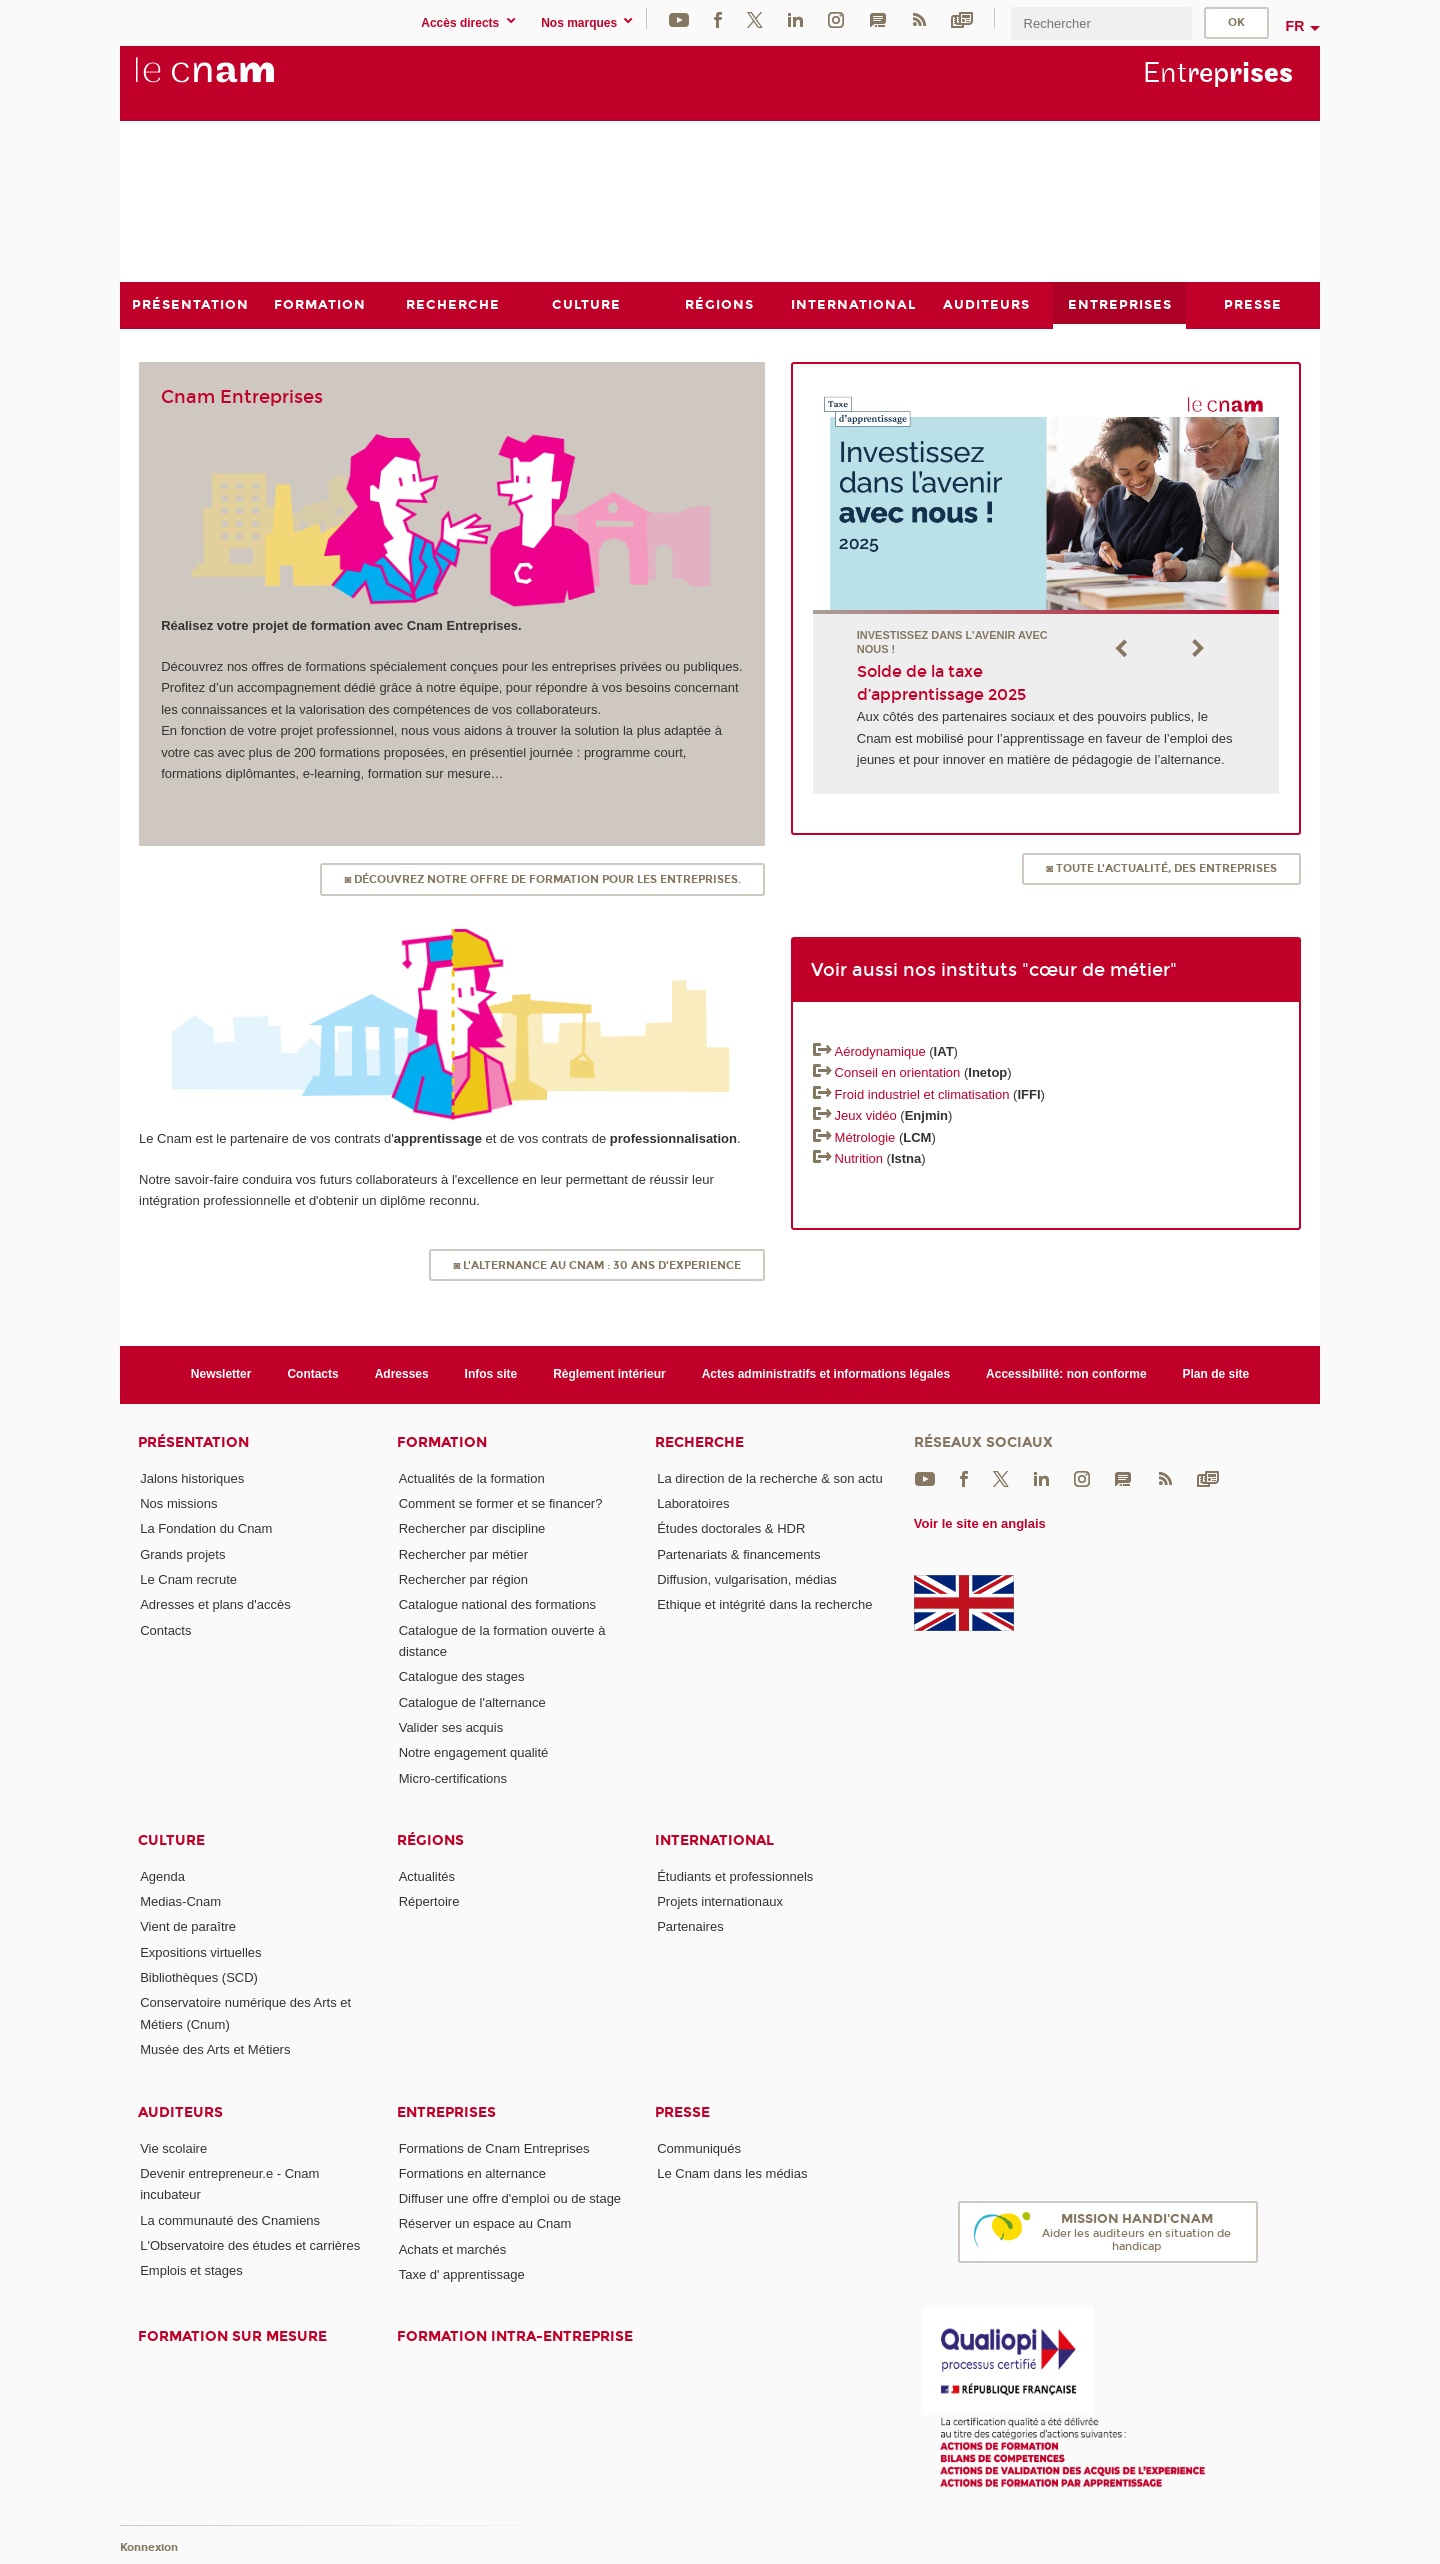 The height and width of the screenshot is (2564, 1440). Describe the element at coordinates (191, 2270) in the screenshot. I see `Emplois et stages` at that location.